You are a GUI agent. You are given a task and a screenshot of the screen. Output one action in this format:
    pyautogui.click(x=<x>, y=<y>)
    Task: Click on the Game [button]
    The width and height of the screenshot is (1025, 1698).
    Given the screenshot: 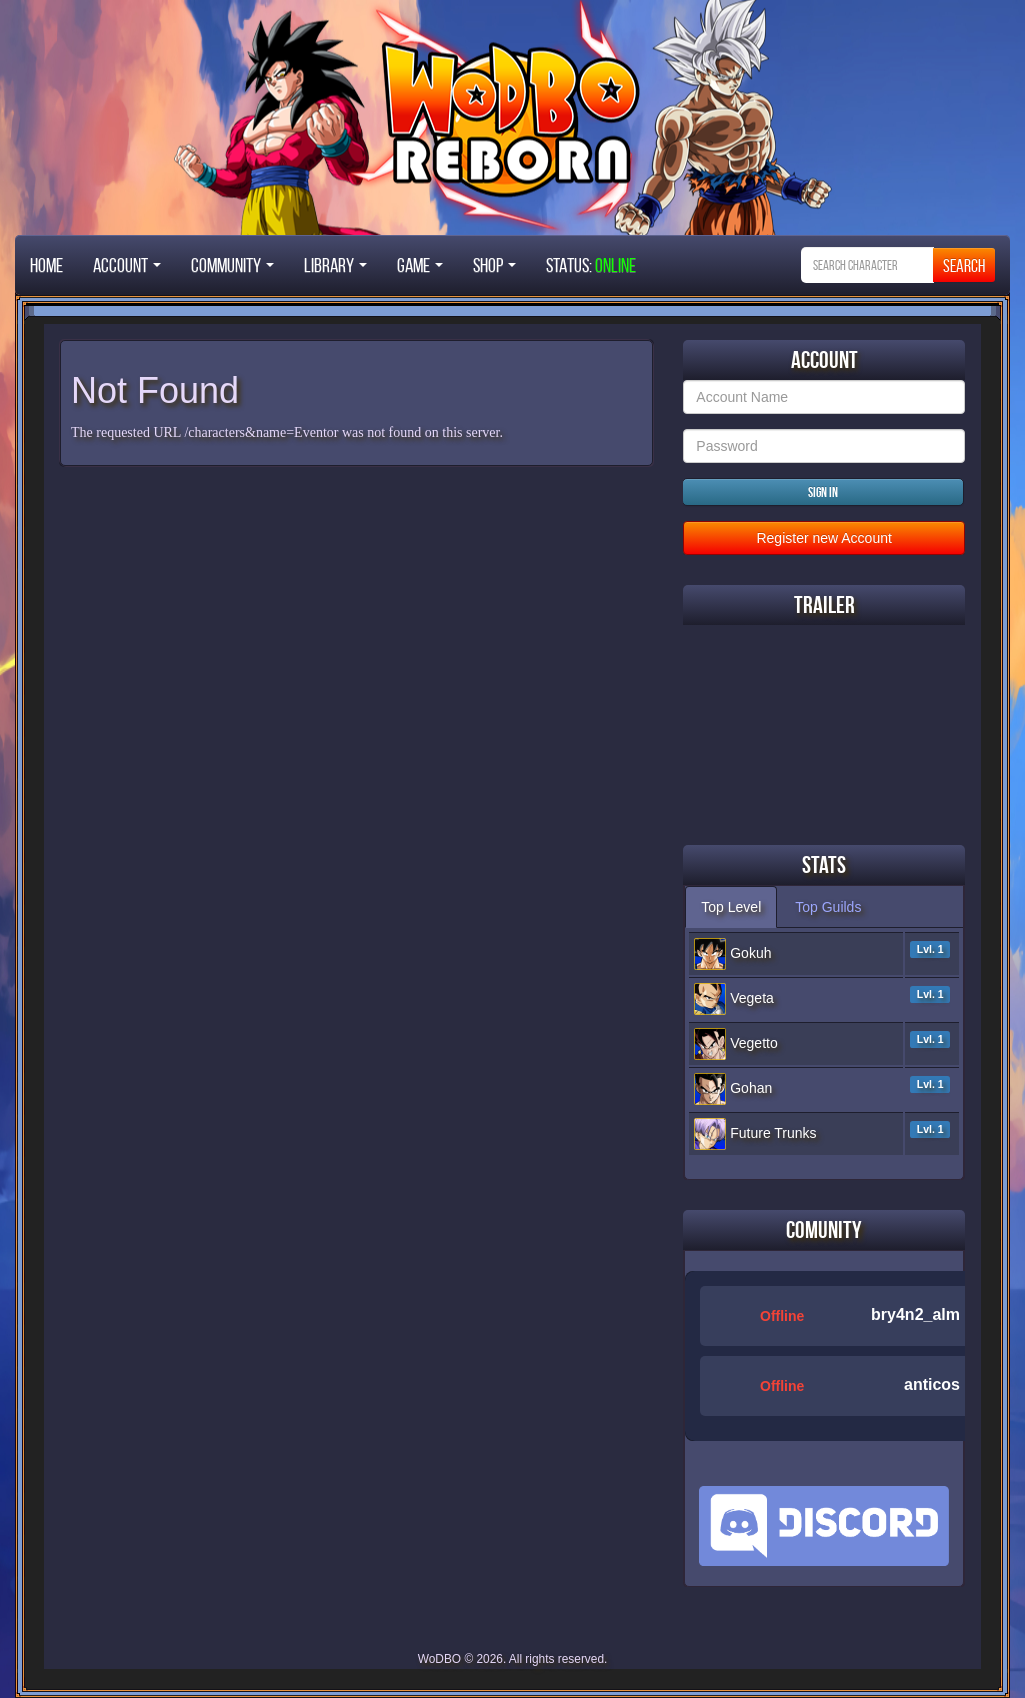 What is the action you would take?
    pyautogui.click(x=420, y=265)
    